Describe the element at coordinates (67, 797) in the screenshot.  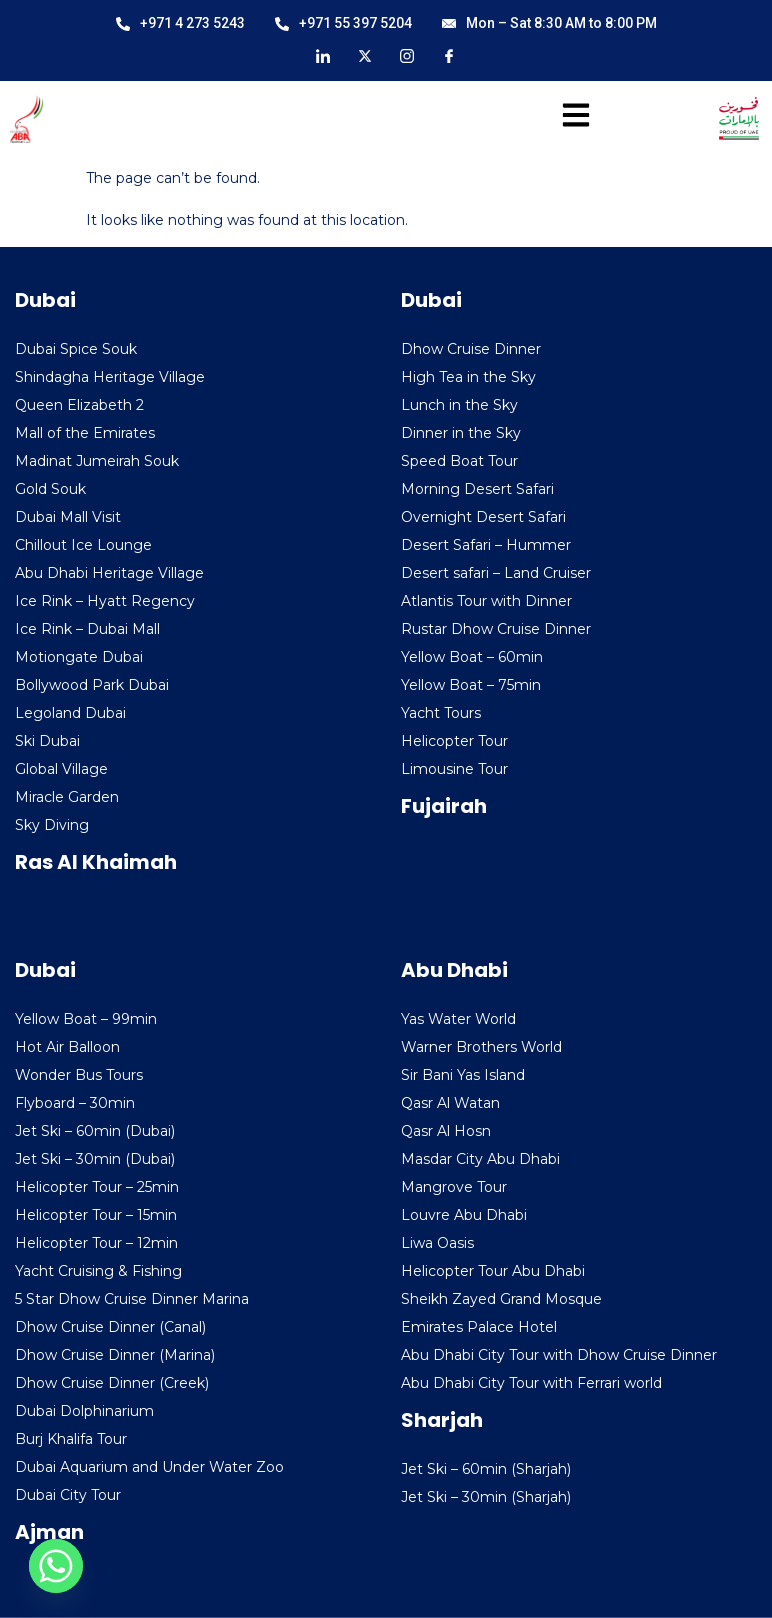
I see `Miracle Garden` at that location.